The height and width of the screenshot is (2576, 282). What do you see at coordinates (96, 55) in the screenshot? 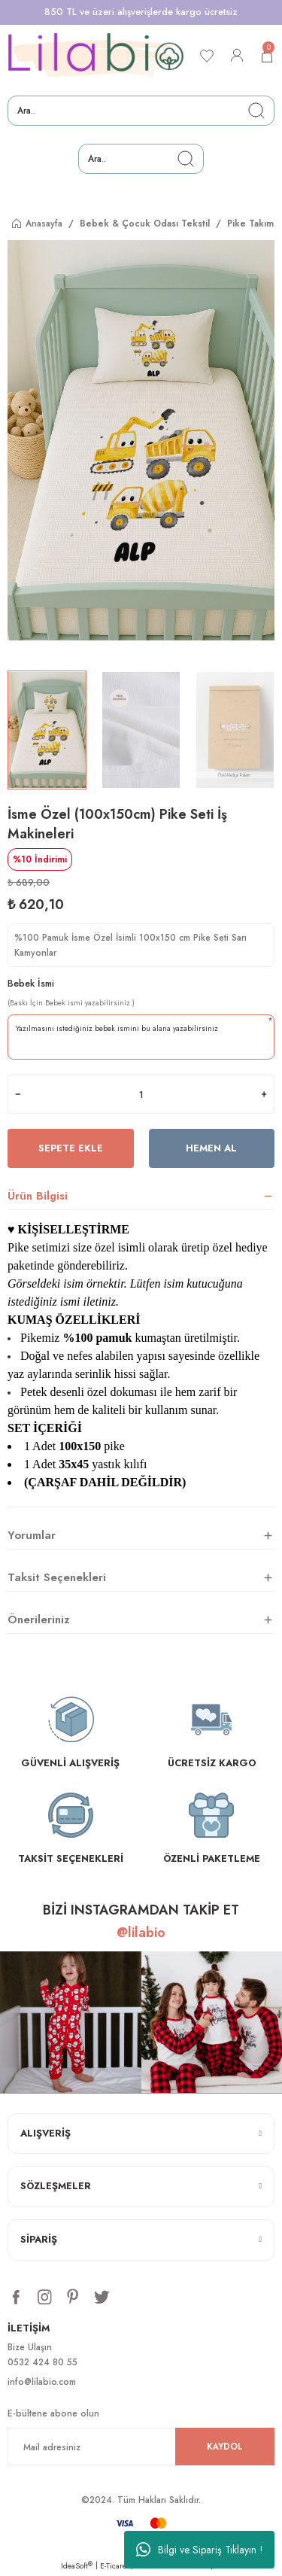
I see `[Logo]` at bounding box center [96, 55].